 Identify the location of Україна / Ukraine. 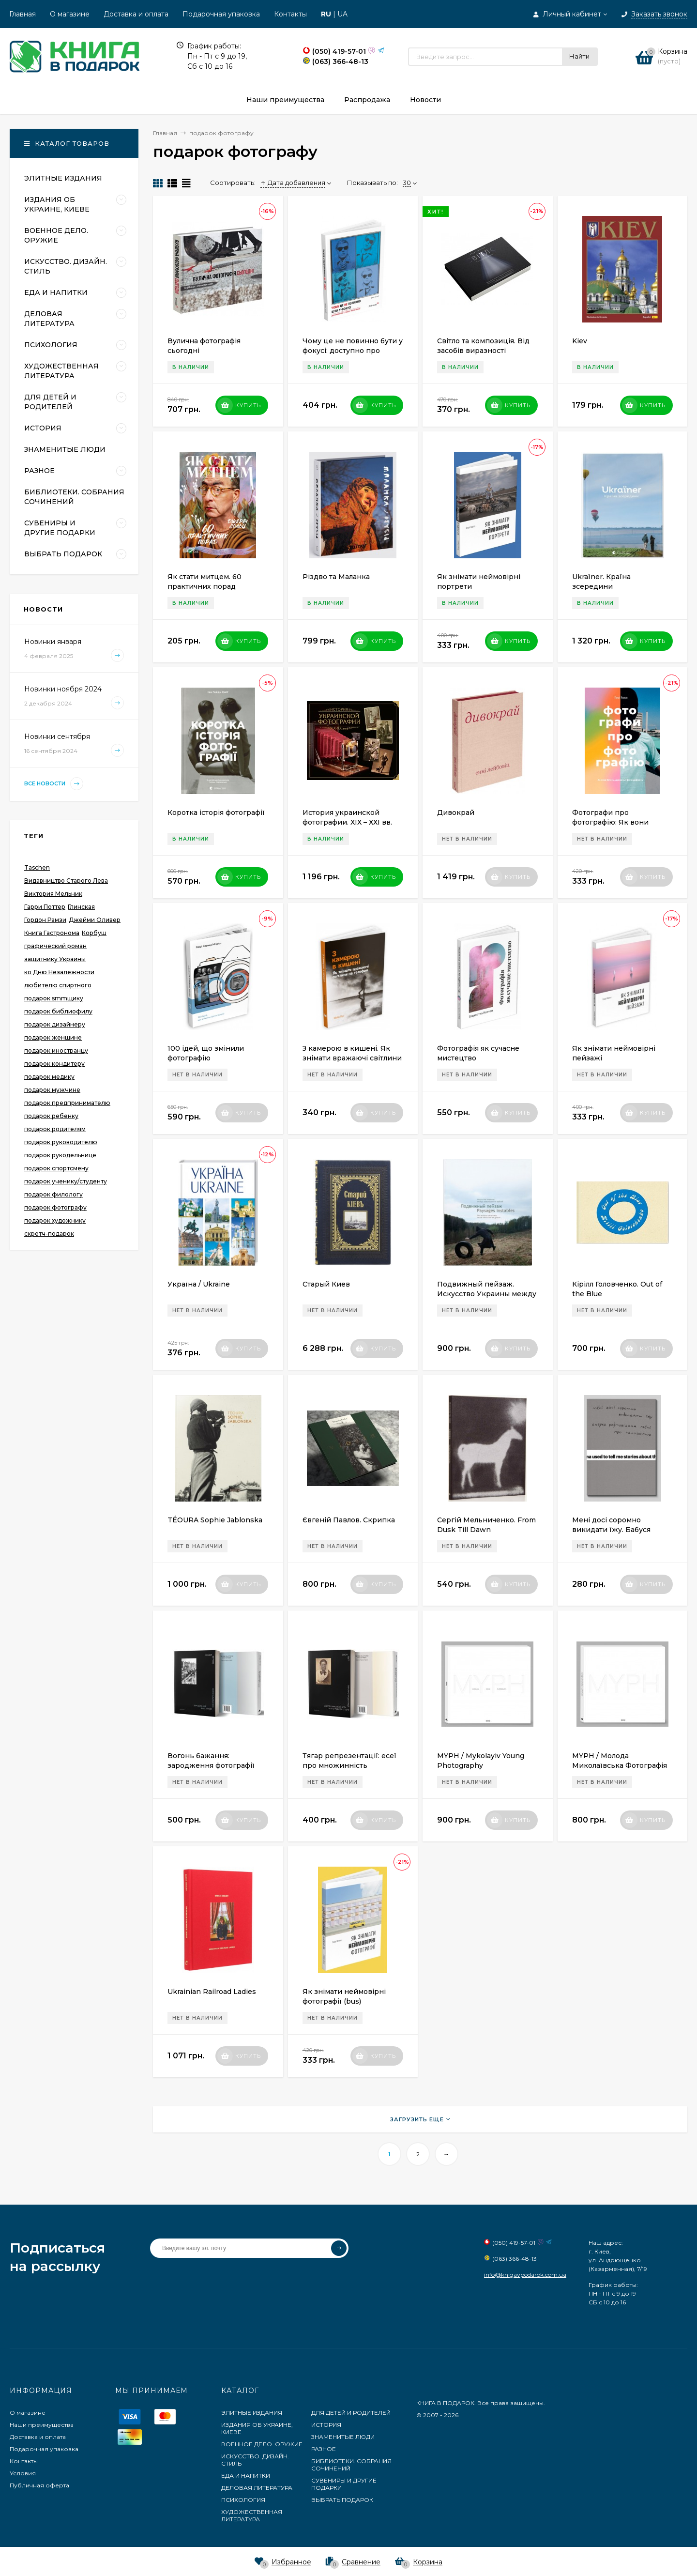
(198, 1284).